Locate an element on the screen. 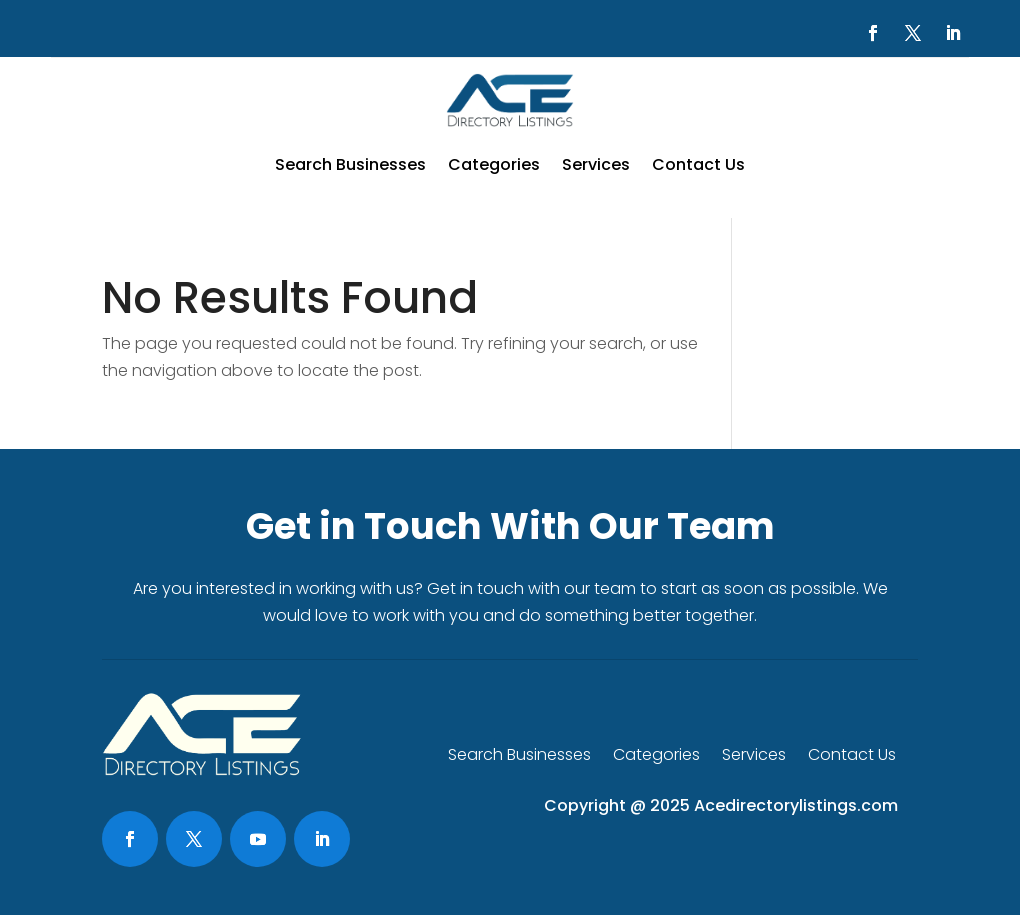 This screenshot has width=1020, height=915. Services is located at coordinates (596, 164).